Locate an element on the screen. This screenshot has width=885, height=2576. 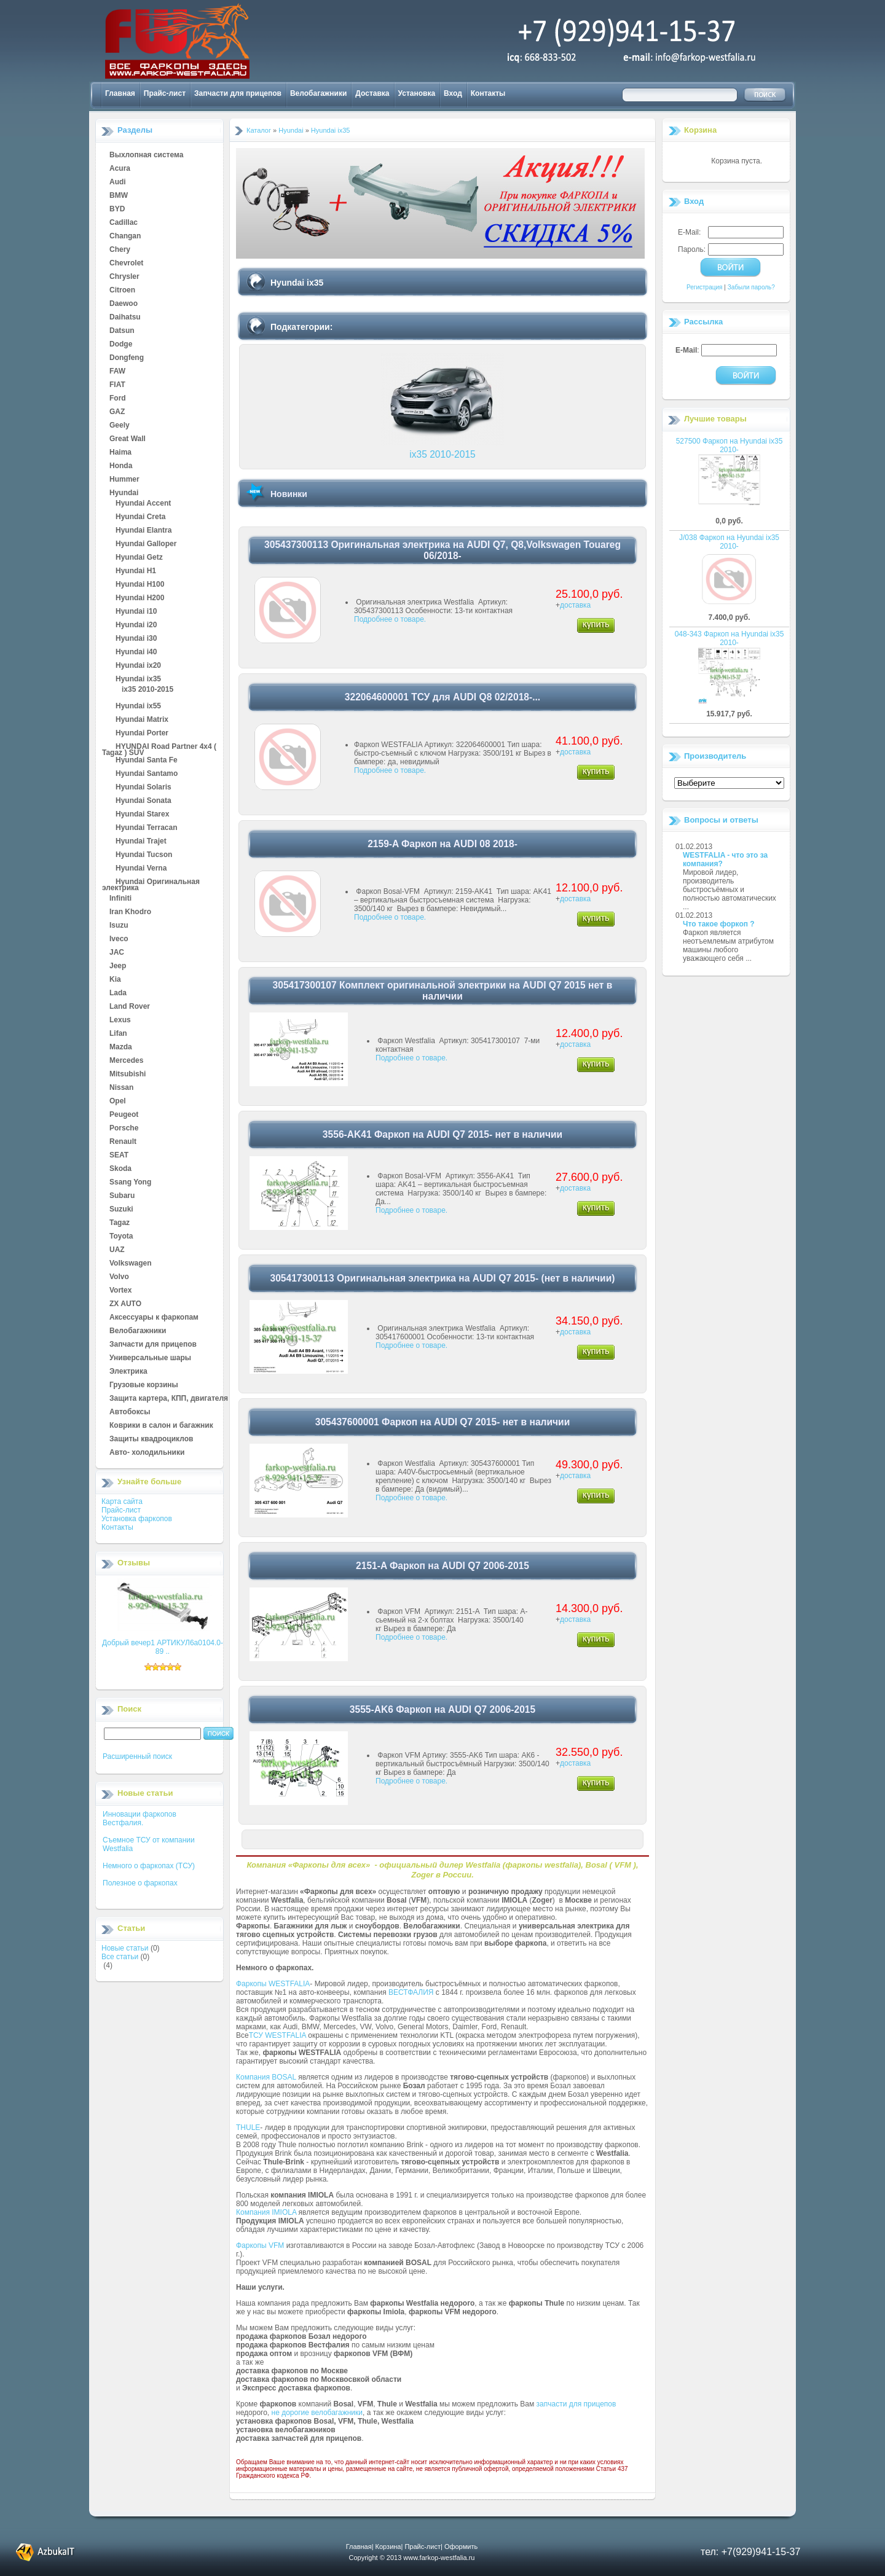
Коврики в салон и багажник is located at coordinates (161, 1426).